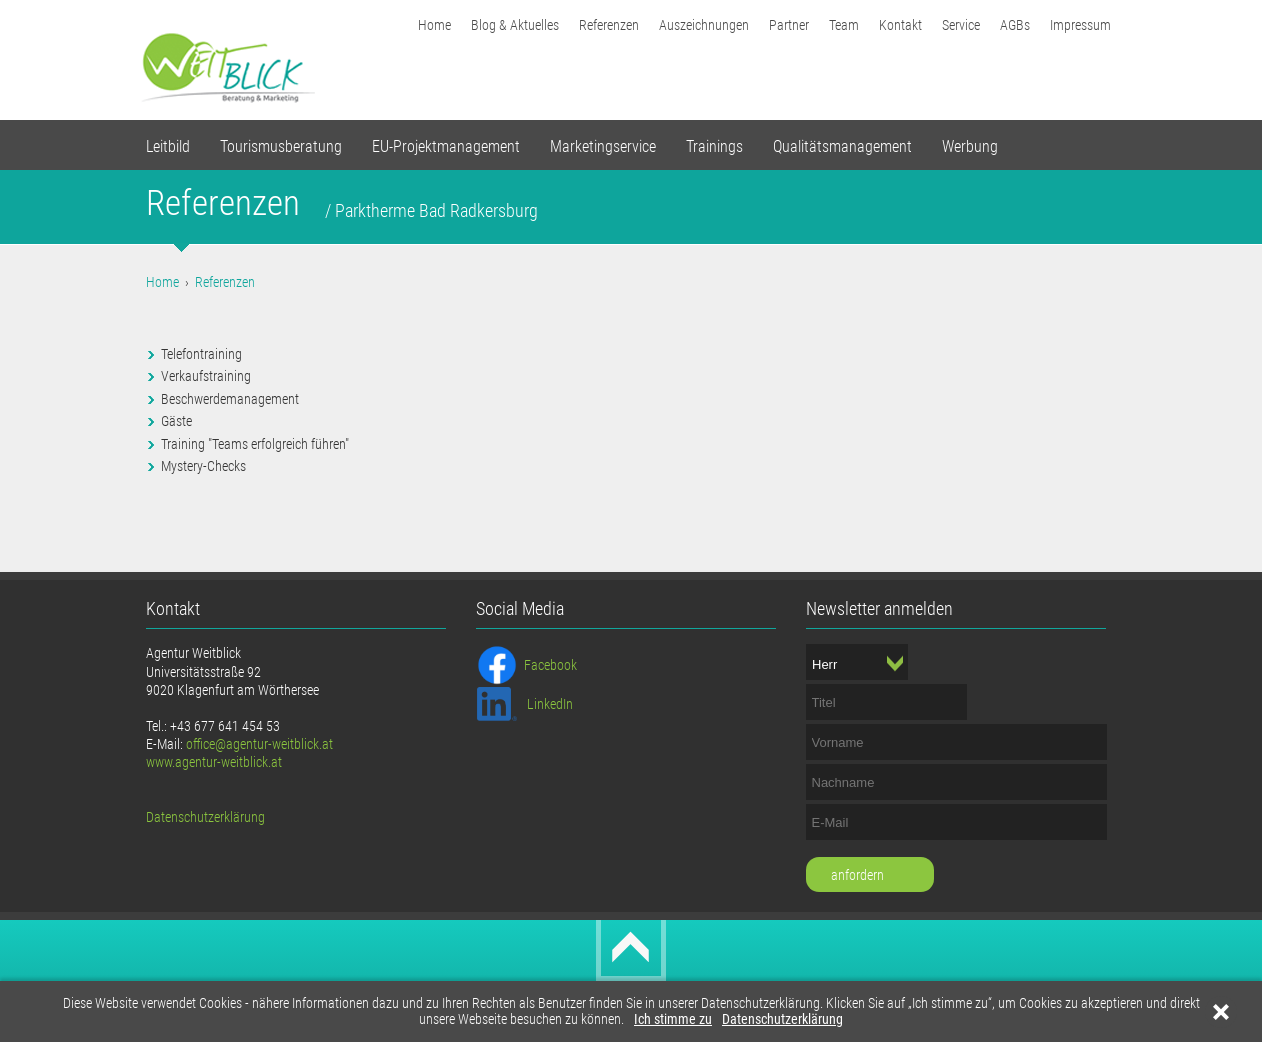 The height and width of the screenshot is (1042, 1262). Describe the element at coordinates (704, 25) in the screenshot. I see `Auszeichnungen` at that location.